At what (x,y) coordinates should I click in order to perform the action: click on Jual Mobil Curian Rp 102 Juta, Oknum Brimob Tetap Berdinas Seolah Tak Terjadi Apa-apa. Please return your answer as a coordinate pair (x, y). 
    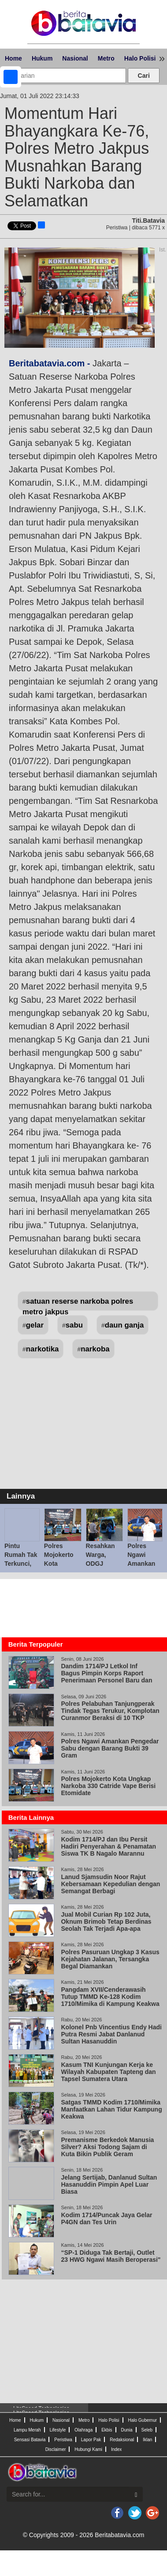
    Looking at the image, I should click on (106, 1921).